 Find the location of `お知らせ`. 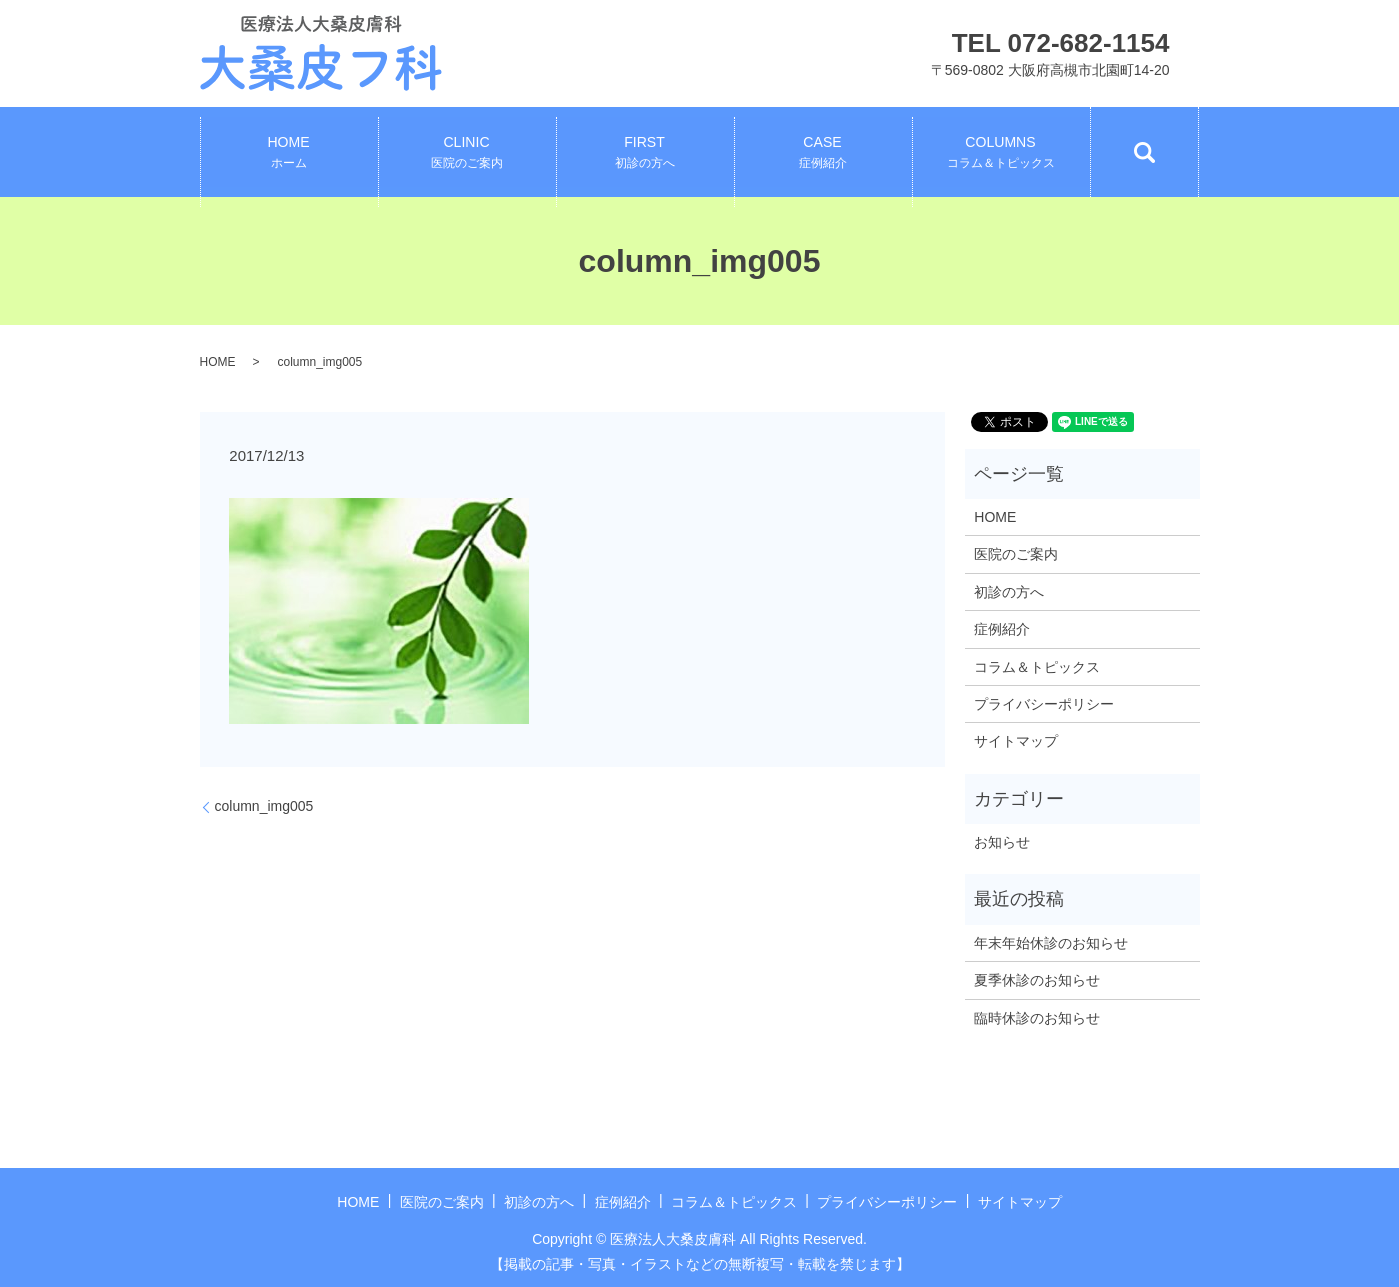

お知らせ is located at coordinates (1002, 842).